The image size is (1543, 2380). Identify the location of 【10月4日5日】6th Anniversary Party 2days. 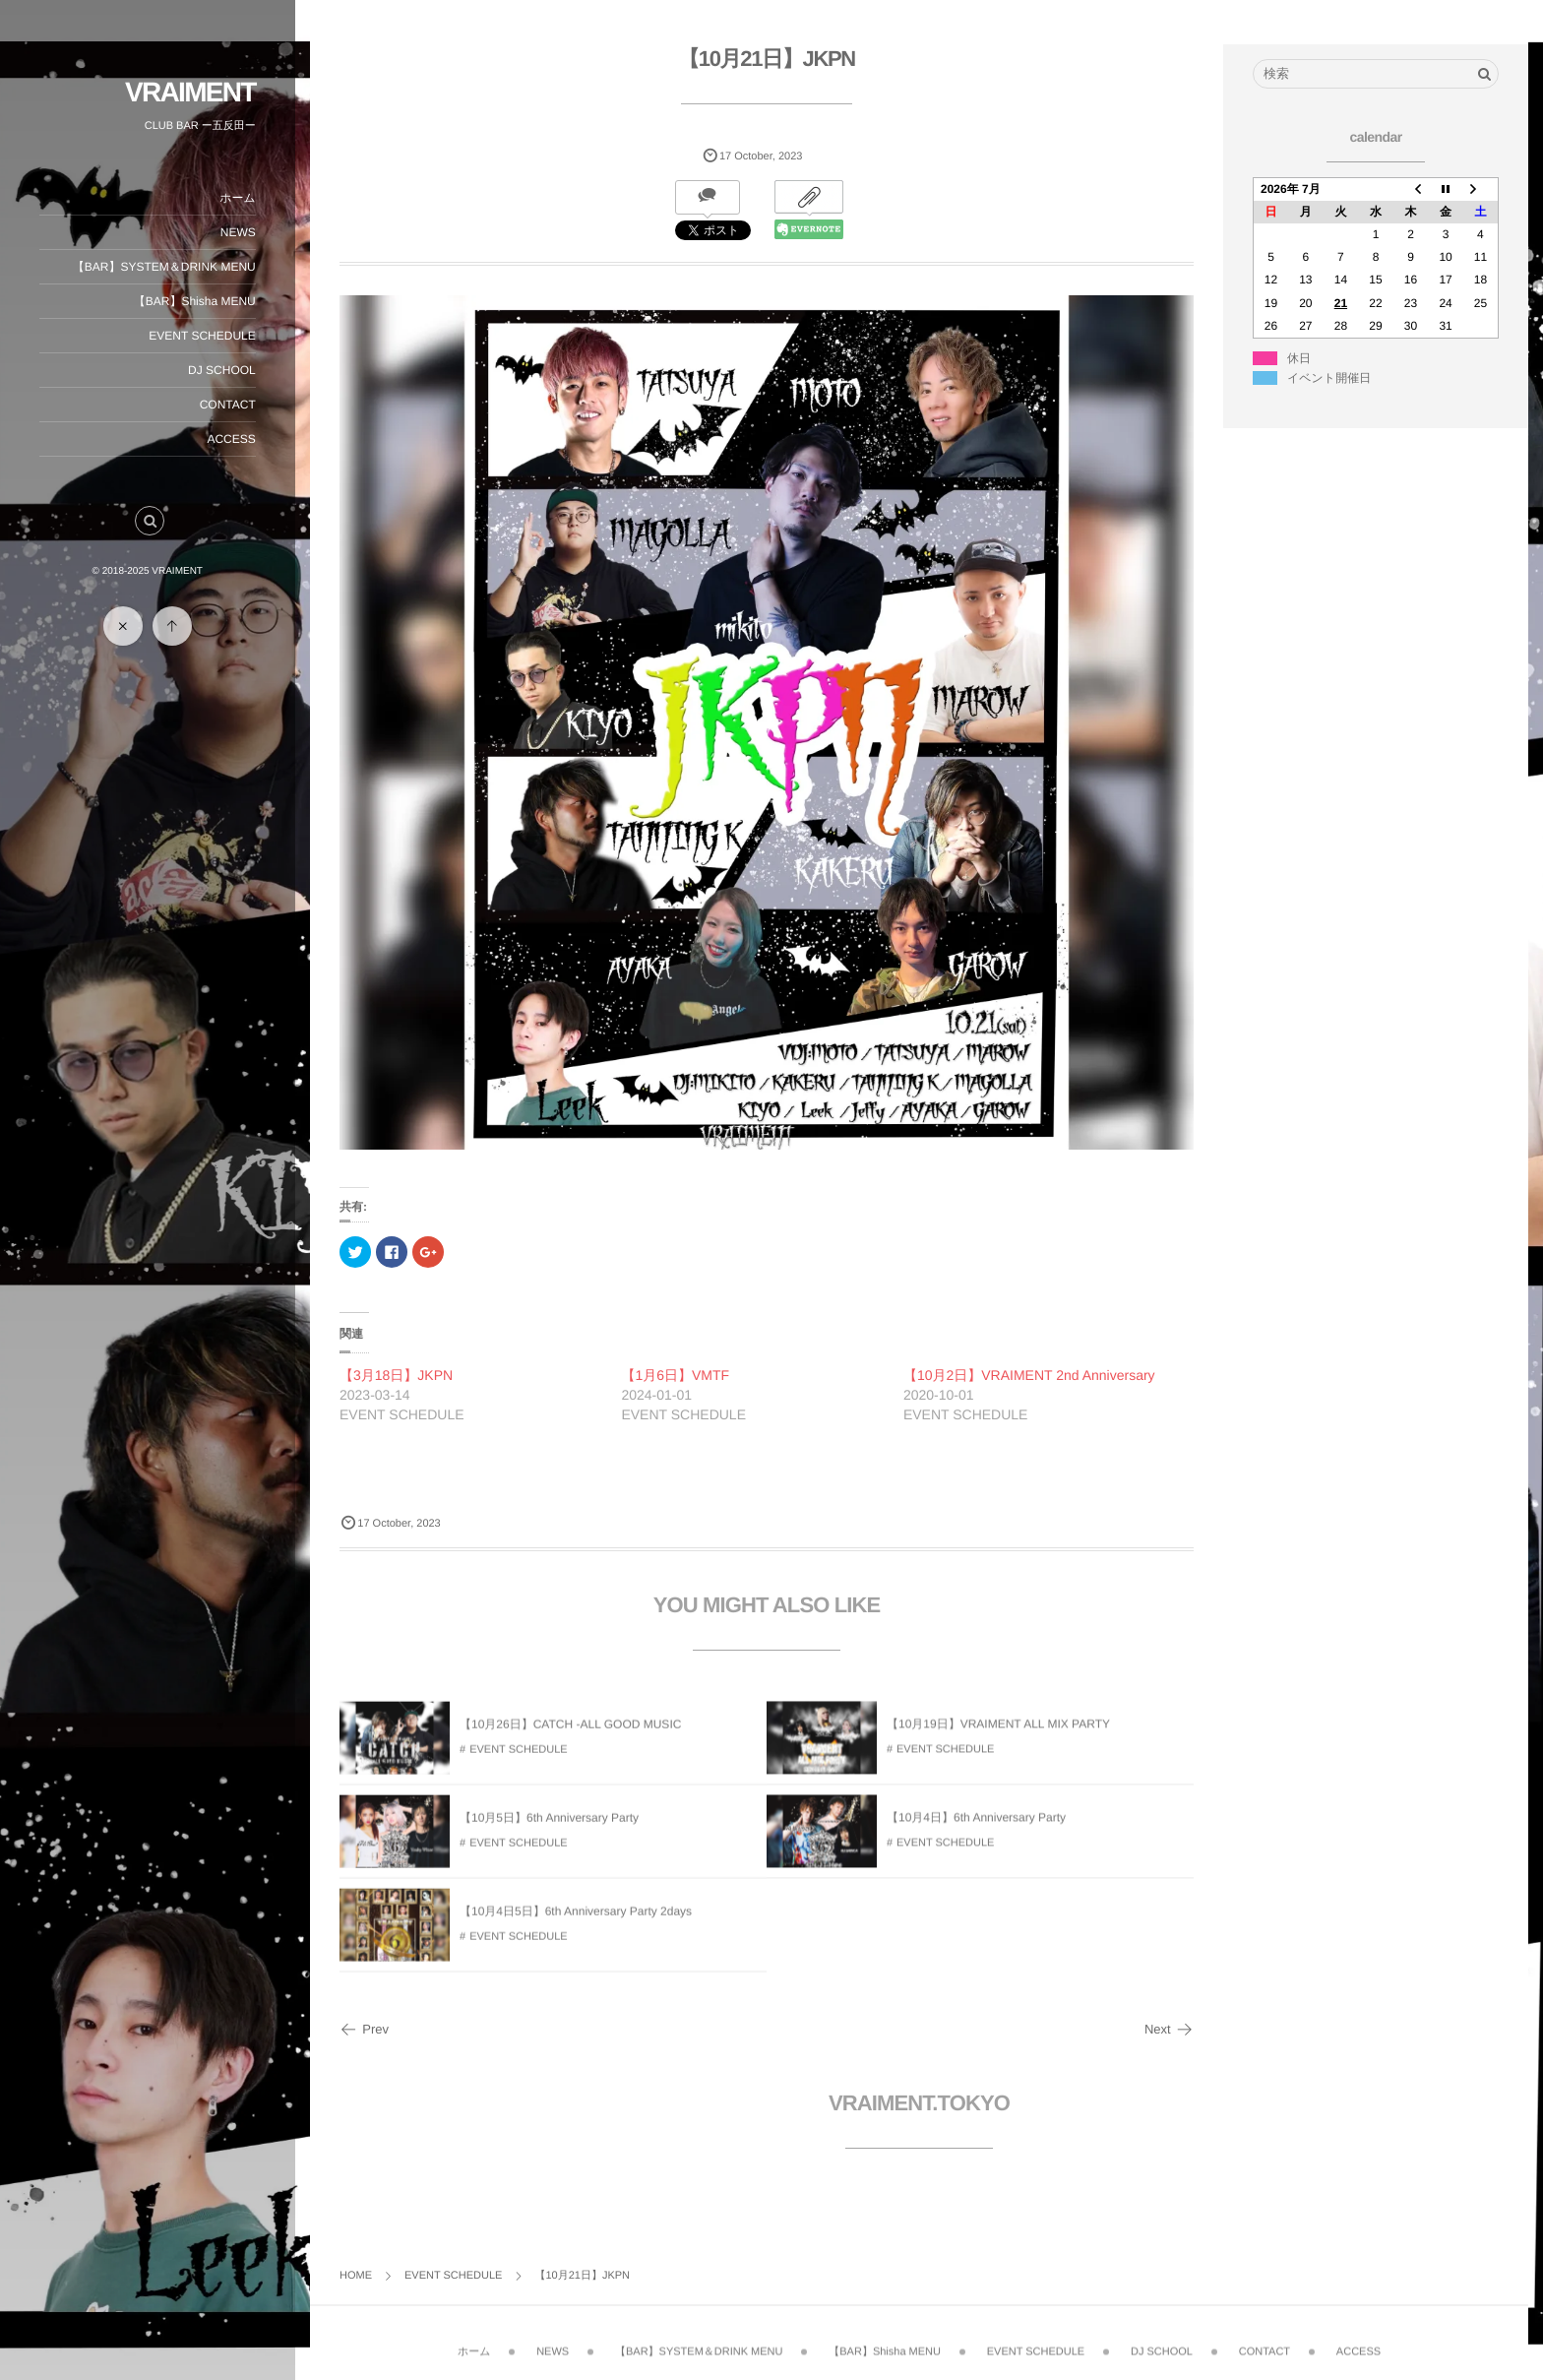
(576, 1922).